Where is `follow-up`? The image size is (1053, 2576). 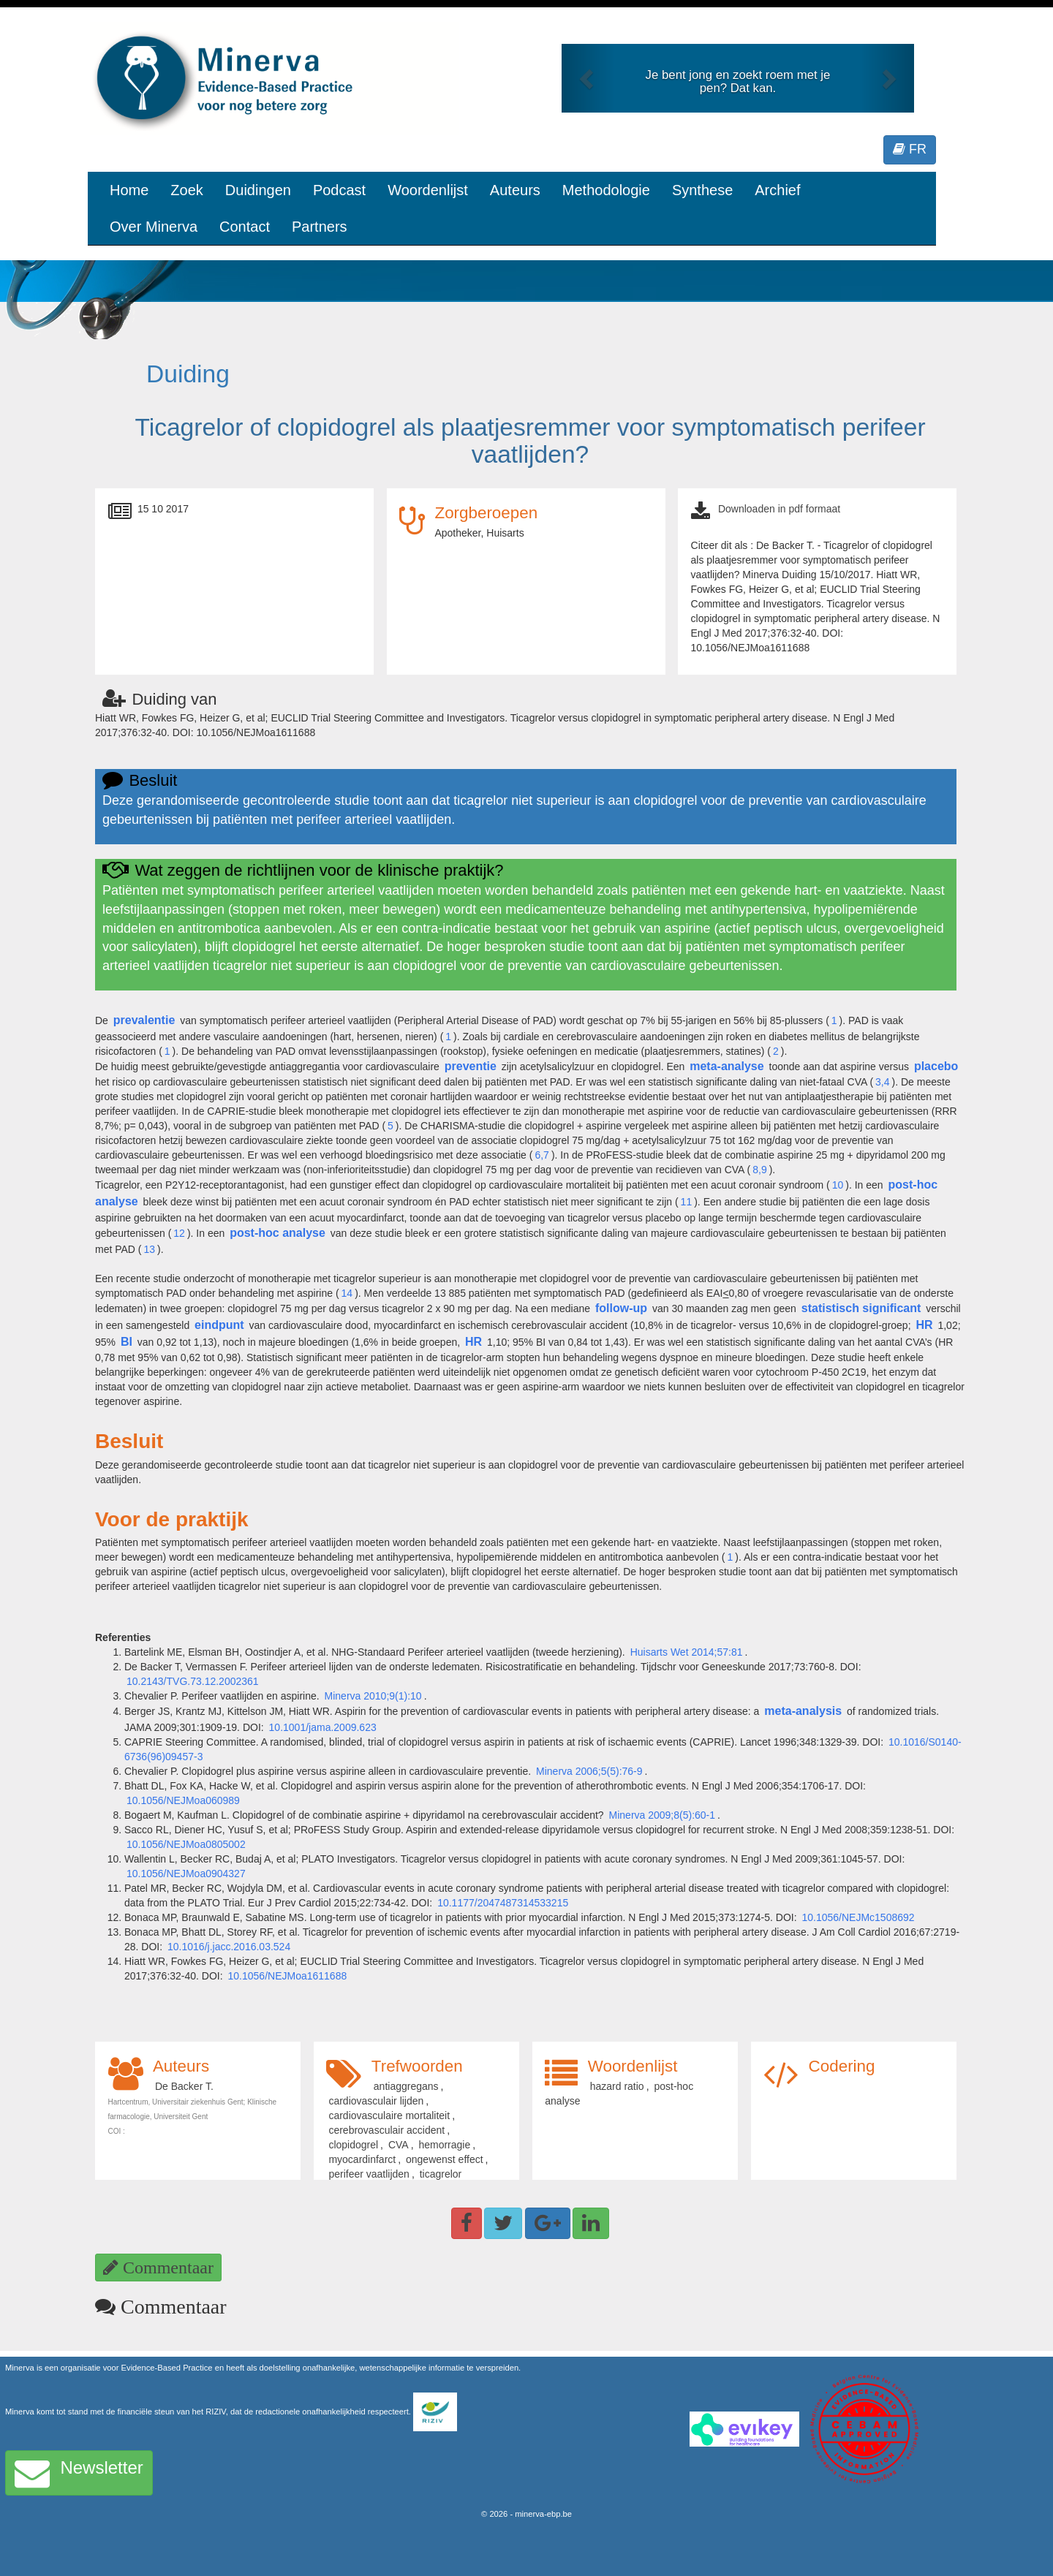
follow-up is located at coordinates (621, 1308).